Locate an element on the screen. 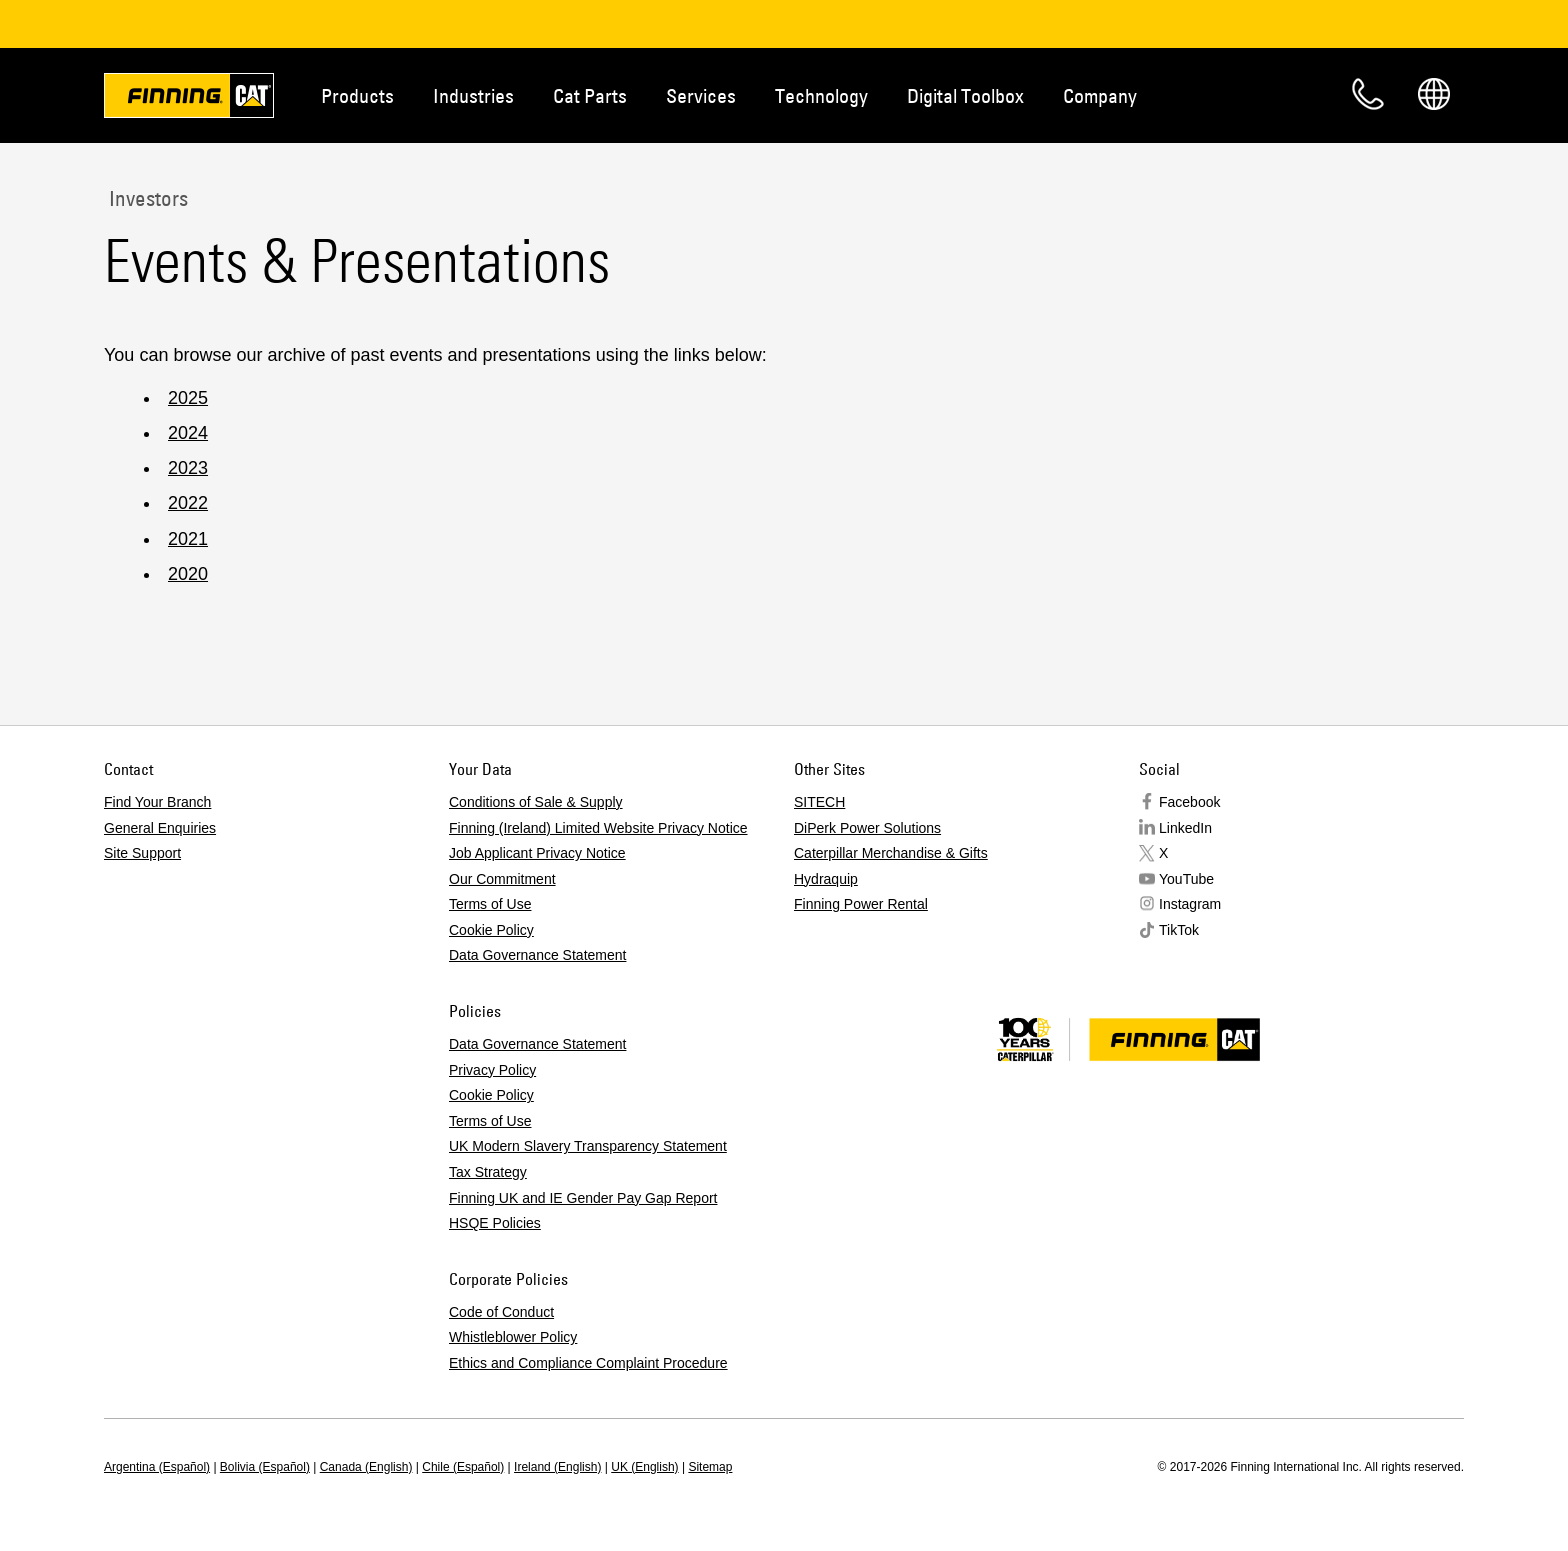 This screenshot has height=1551, width=1568. DiPerk Power Solutions is located at coordinates (867, 828).